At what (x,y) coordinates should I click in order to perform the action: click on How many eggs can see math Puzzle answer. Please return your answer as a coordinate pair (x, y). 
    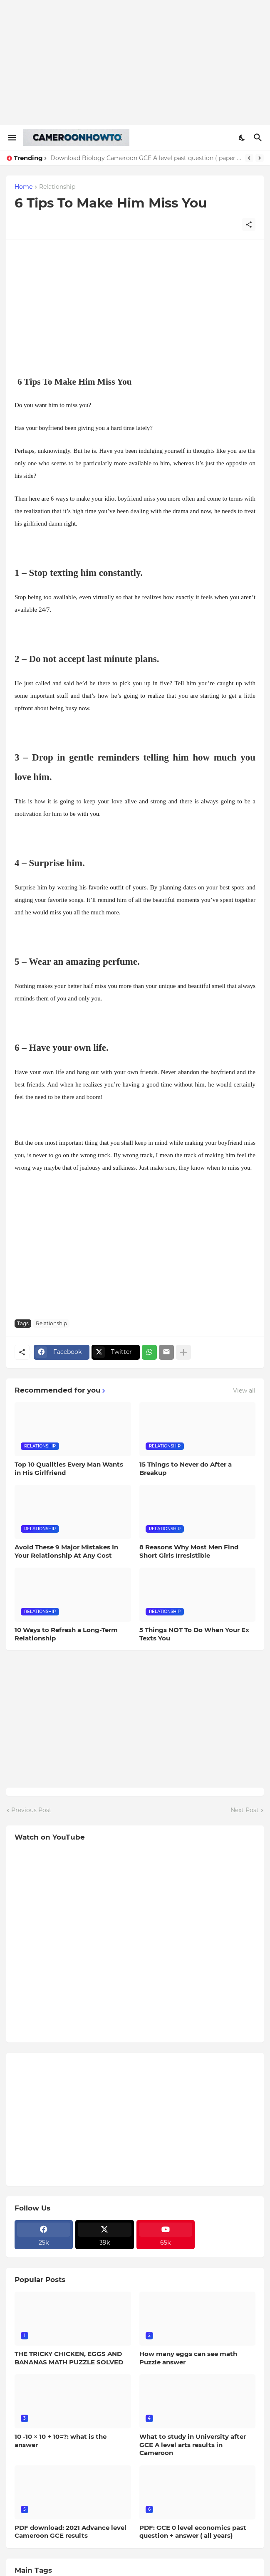
    Looking at the image, I should click on (188, 2358).